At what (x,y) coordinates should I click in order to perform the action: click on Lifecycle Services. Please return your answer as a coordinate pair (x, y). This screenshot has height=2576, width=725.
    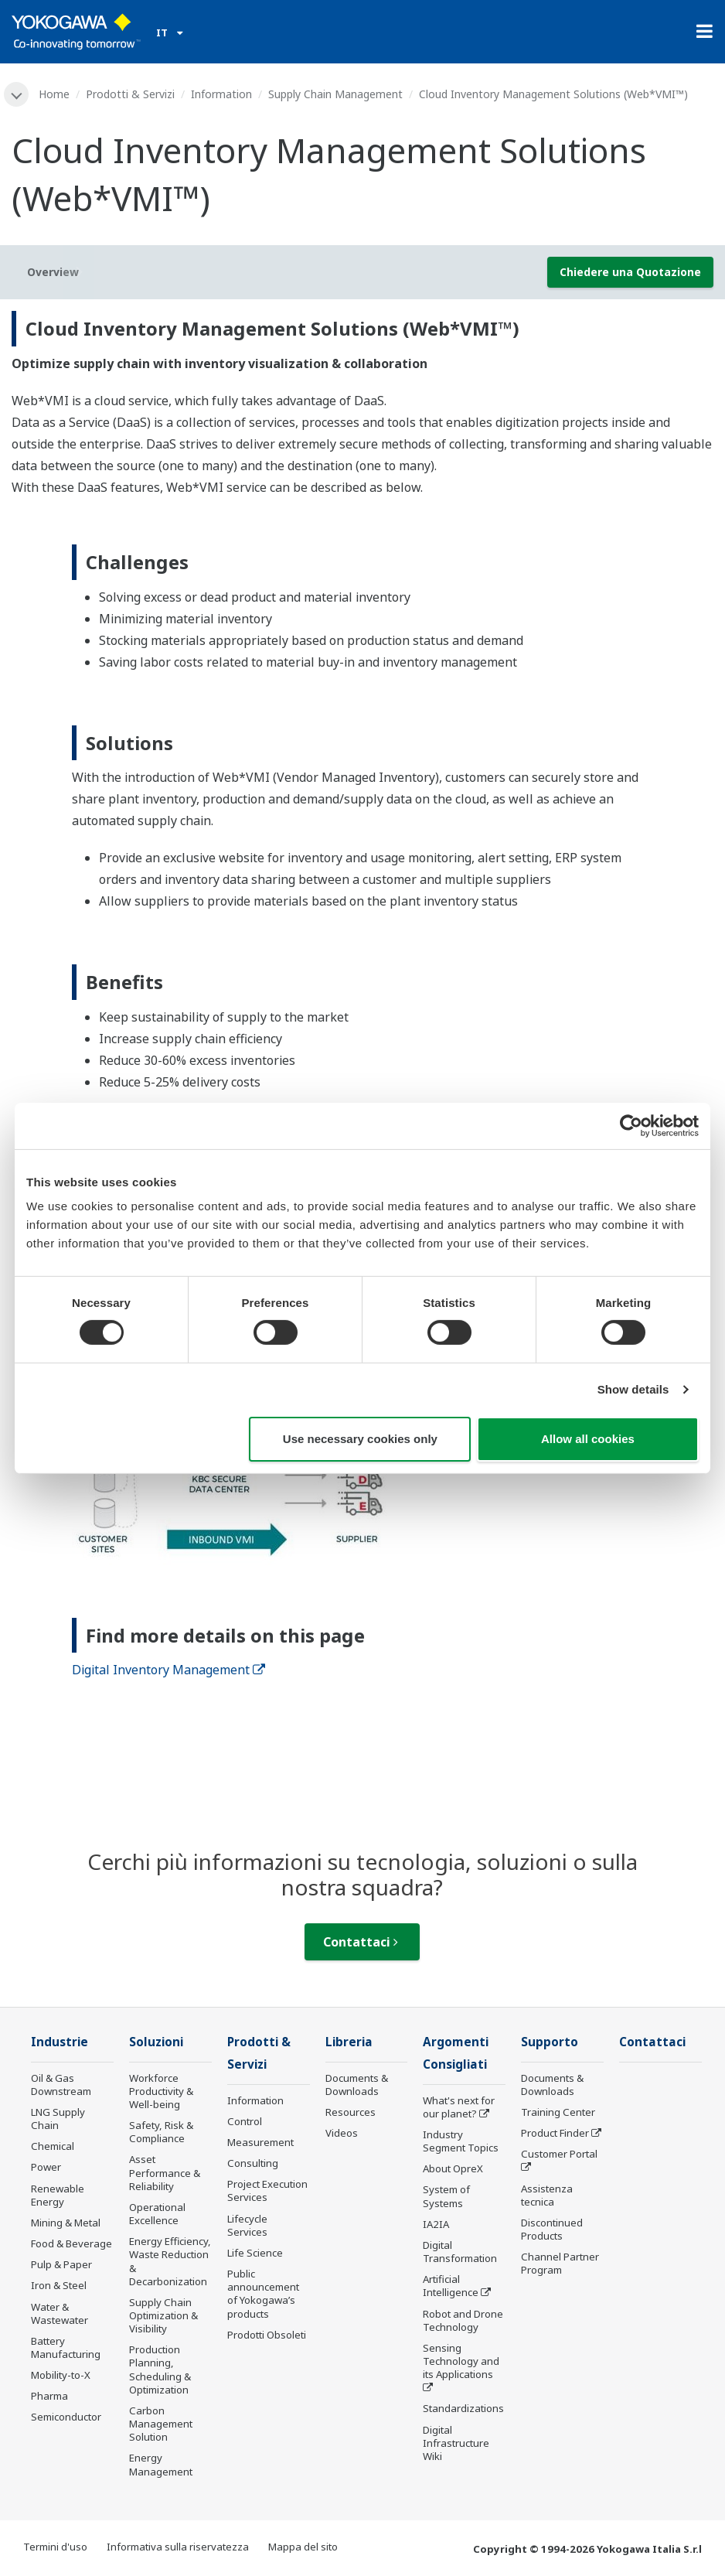
    Looking at the image, I should click on (247, 2225).